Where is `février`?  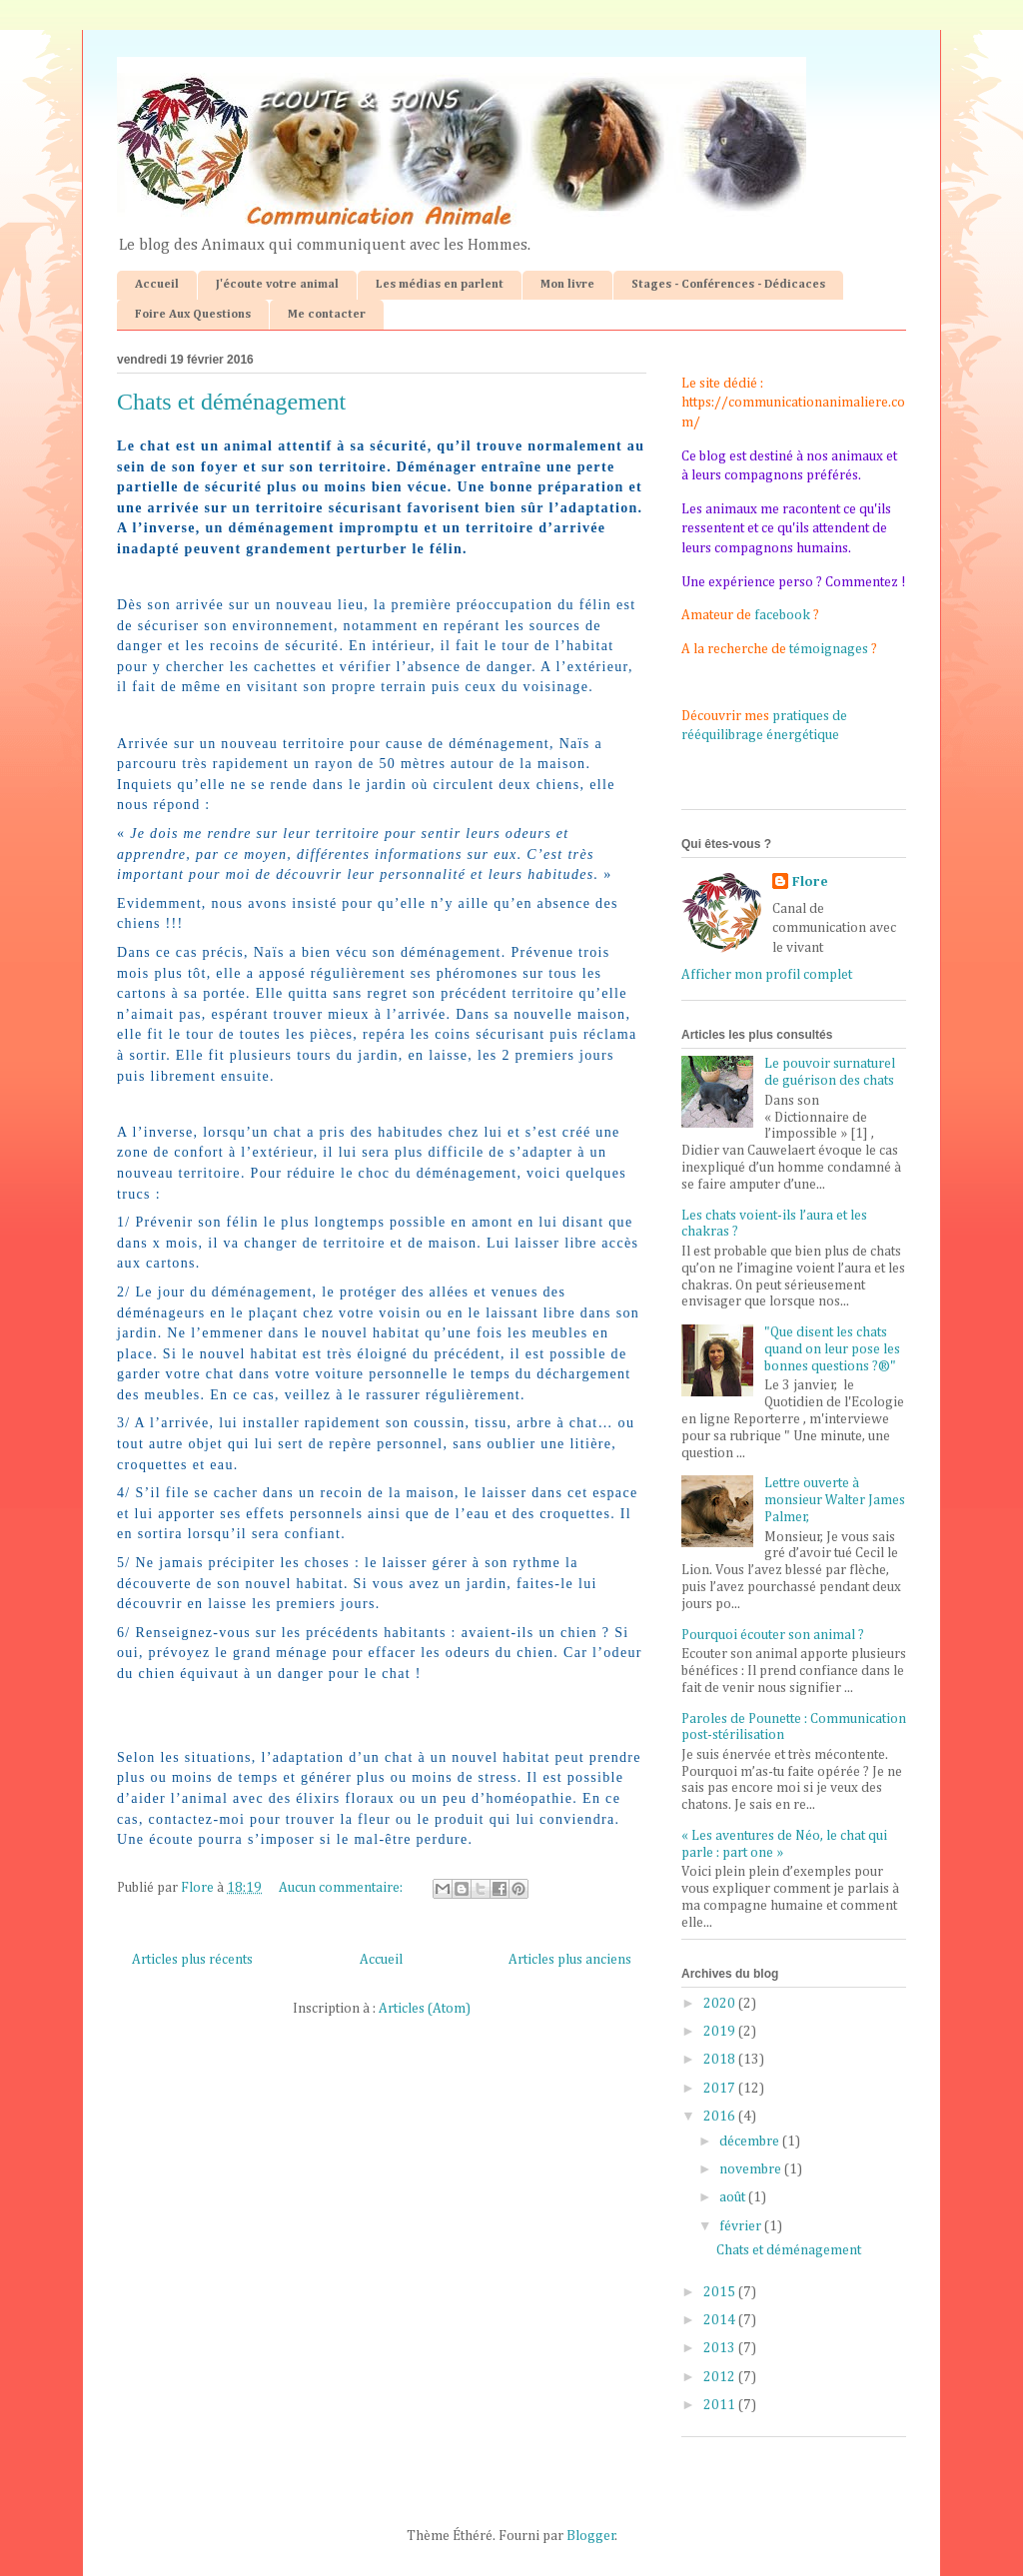 février is located at coordinates (741, 2226).